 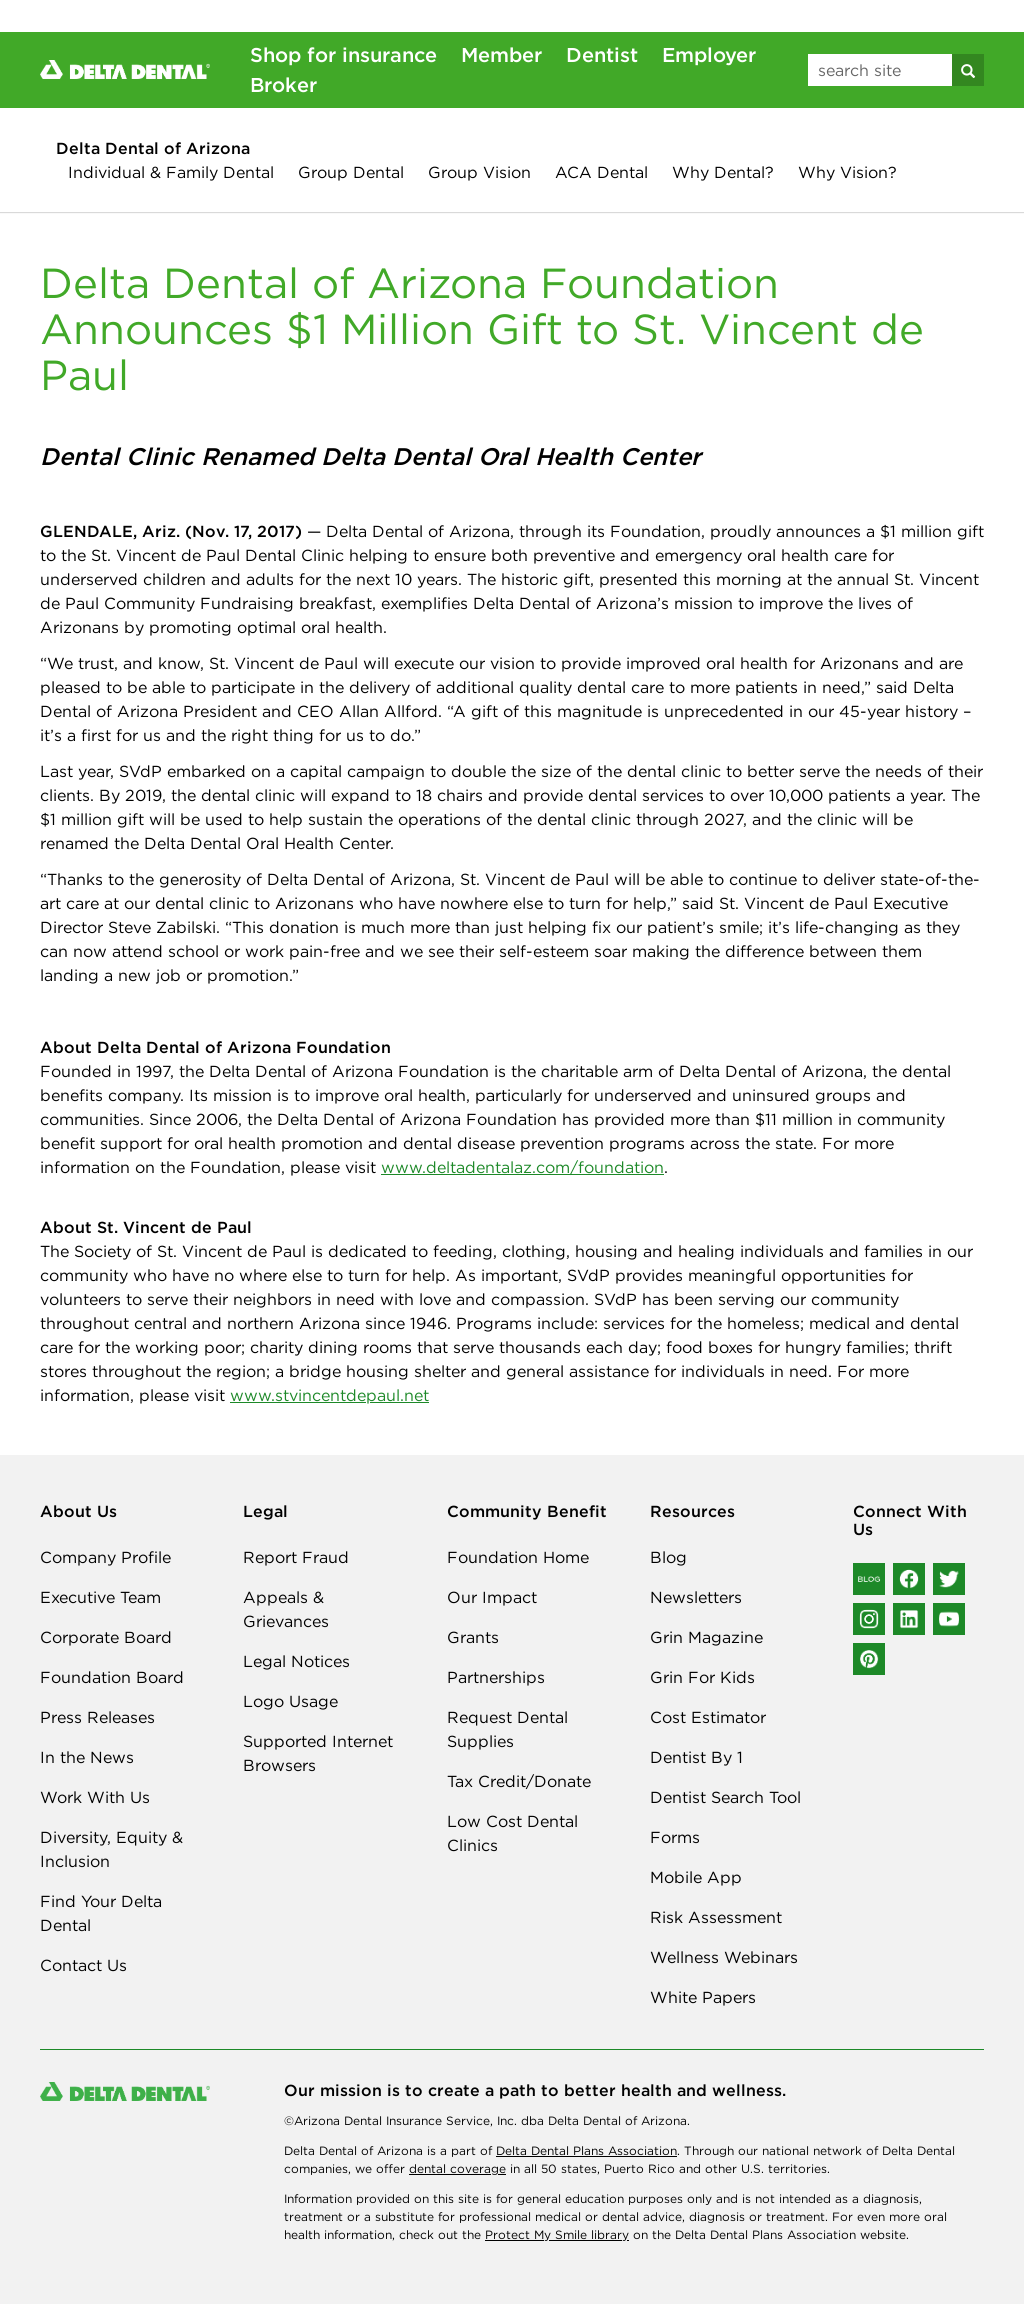 What do you see at coordinates (111, 1849) in the screenshot?
I see `Diversity, Equity & Inclusion` at bounding box center [111, 1849].